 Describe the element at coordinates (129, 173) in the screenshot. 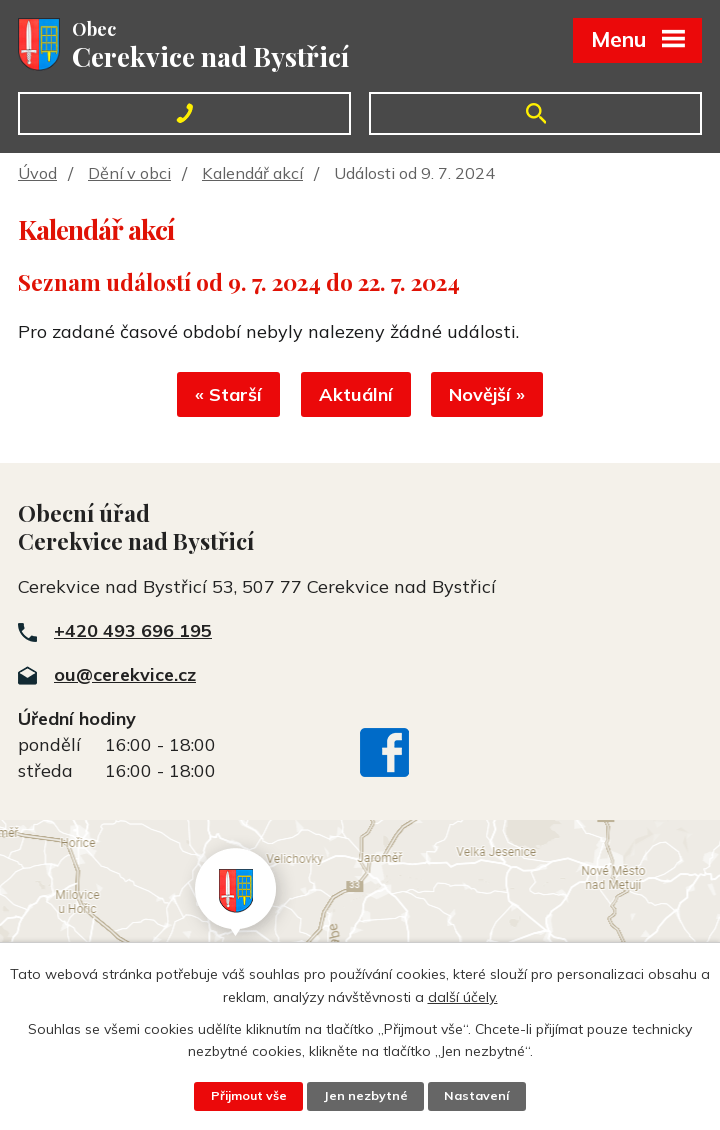

I see `Dění v obci` at that location.